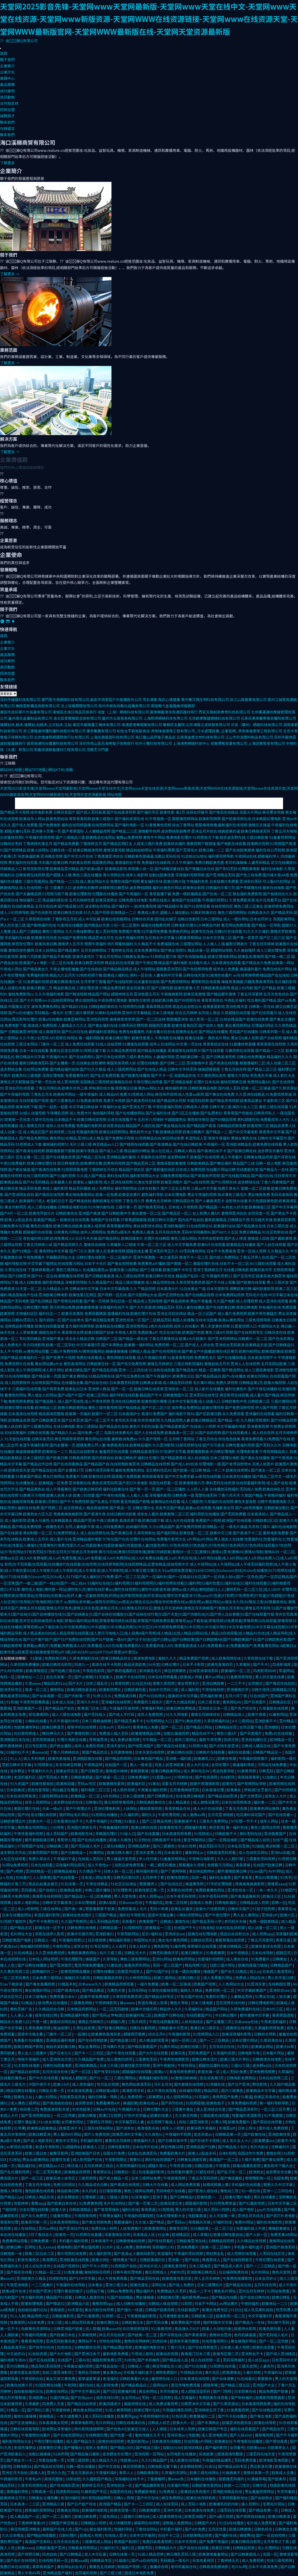 The width and height of the screenshot is (298, 2576). What do you see at coordinates (163, 1012) in the screenshot?
I see `日本三级电影` at bounding box center [163, 1012].